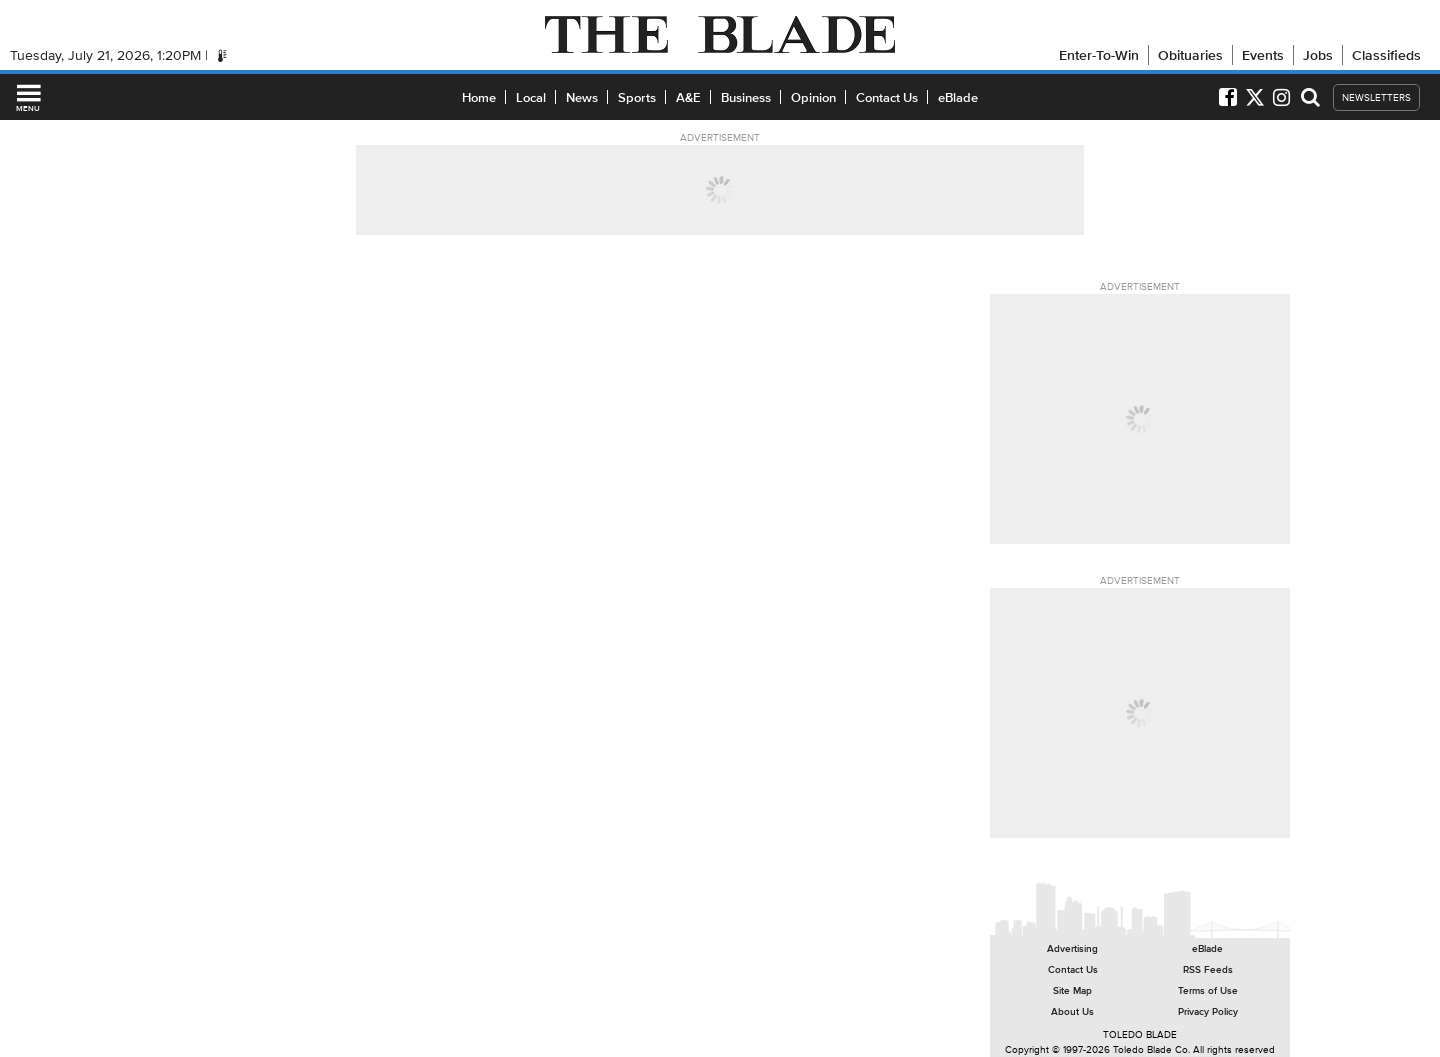 The width and height of the screenshot is (1440, 1057). What do you see at coordinates (1208, 969) in the screenshot?
I see `RSS Feeds` at bounding box center [1208, 969].